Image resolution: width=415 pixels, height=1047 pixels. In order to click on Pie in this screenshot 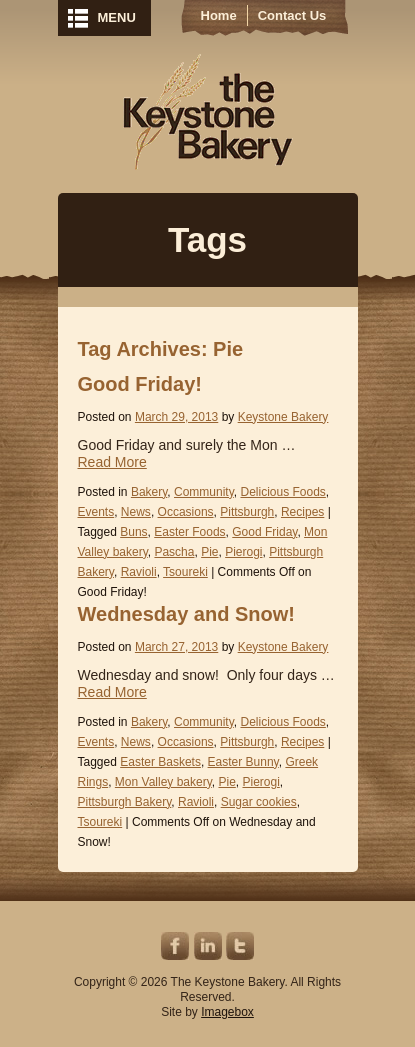, I will do `click(209, 552)`.